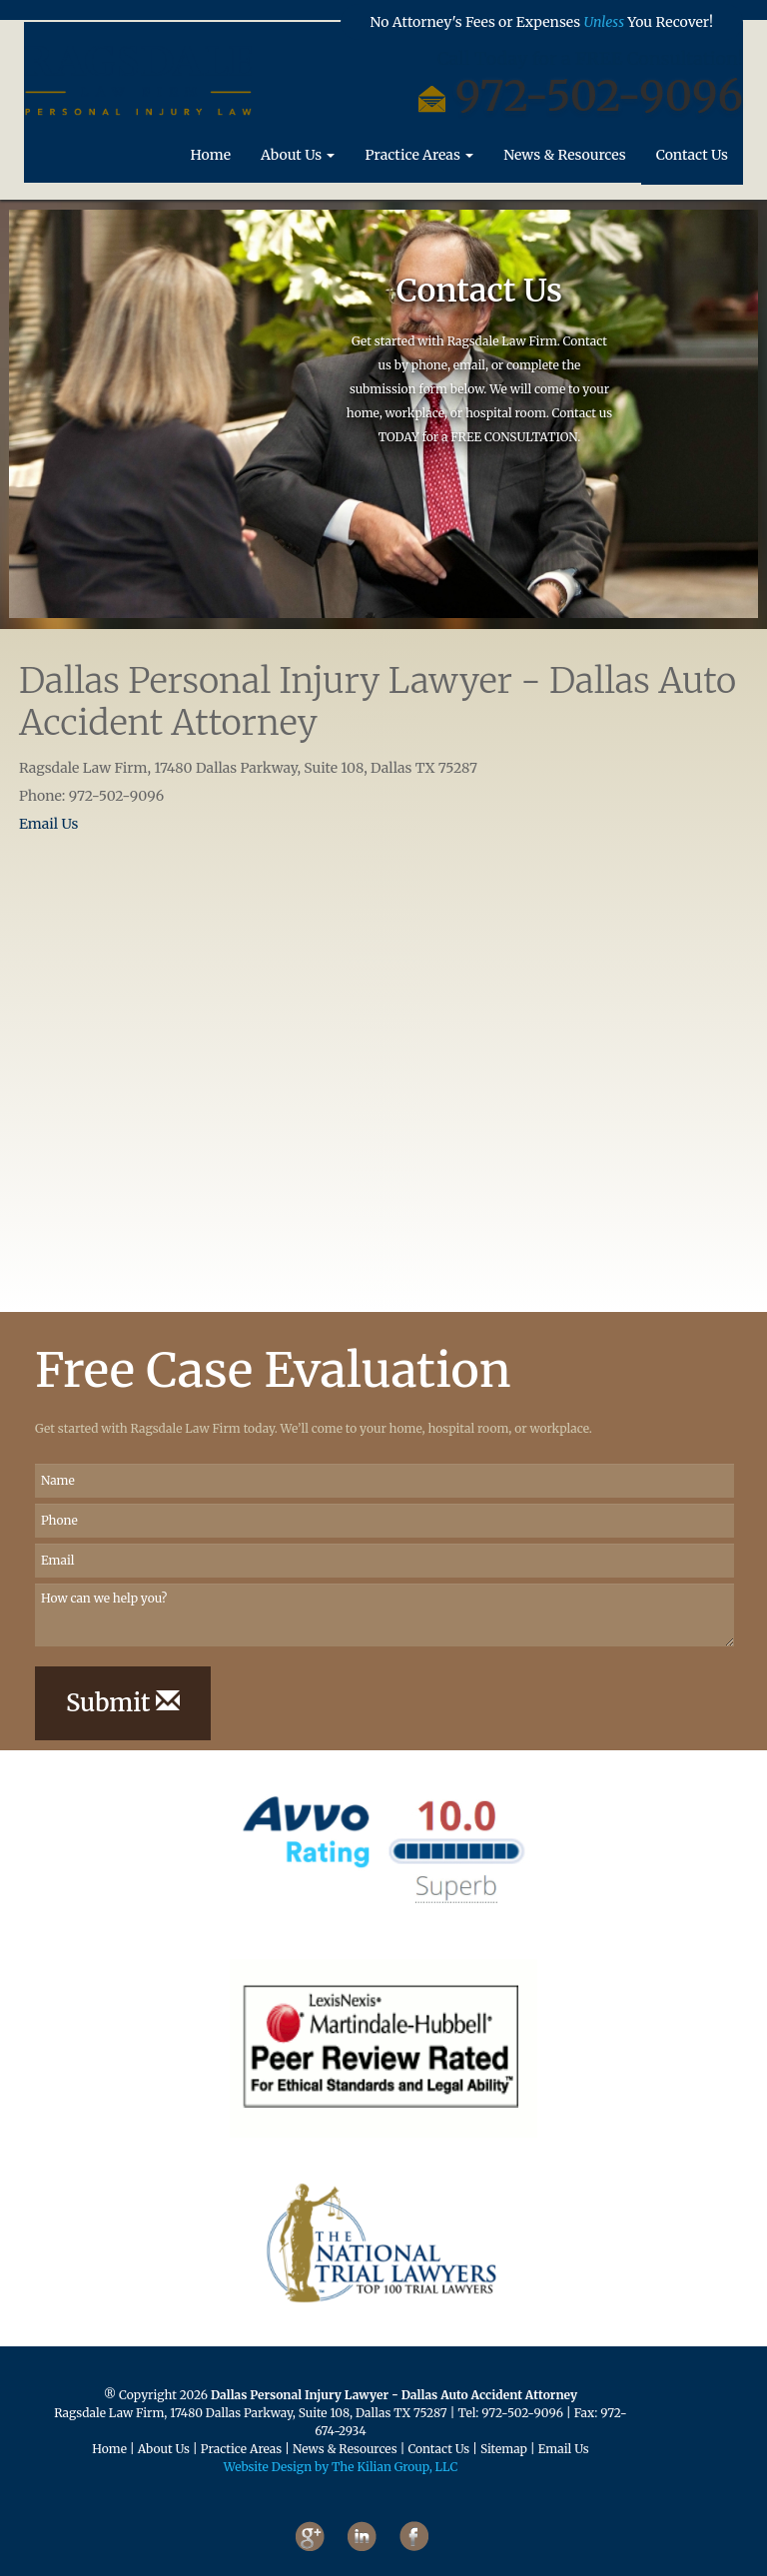 Image resolution: width=767 pixels, height=2576 pixels. Describe the element at coordinates (218, 161) in the screenshot. I see `Home` at that location.